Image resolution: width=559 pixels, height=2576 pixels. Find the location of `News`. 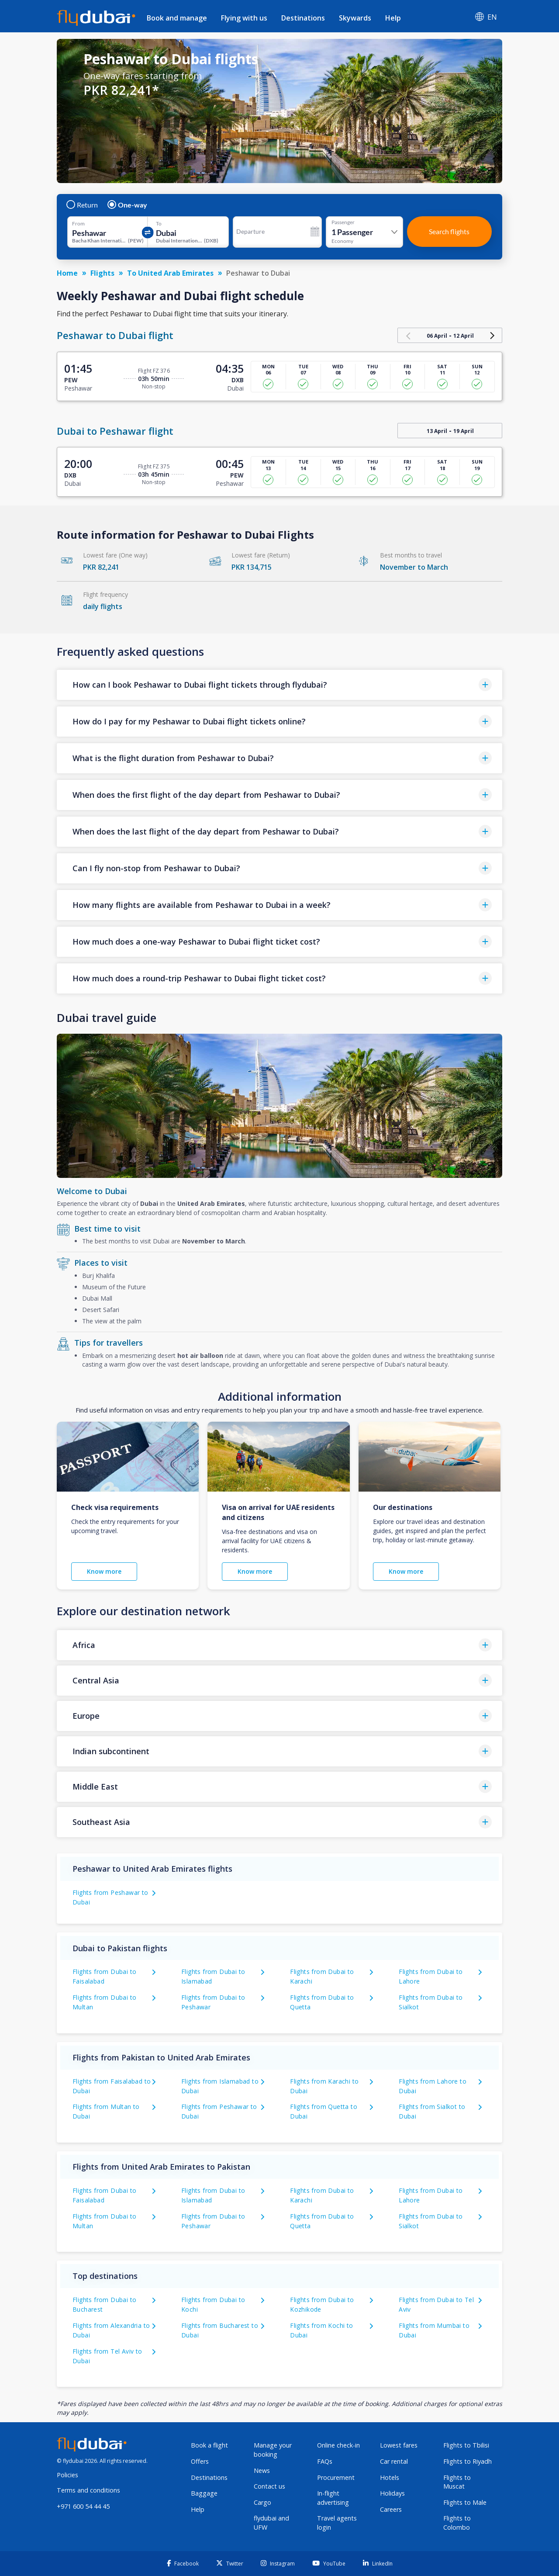

News is located at coordinates (262, 2470).